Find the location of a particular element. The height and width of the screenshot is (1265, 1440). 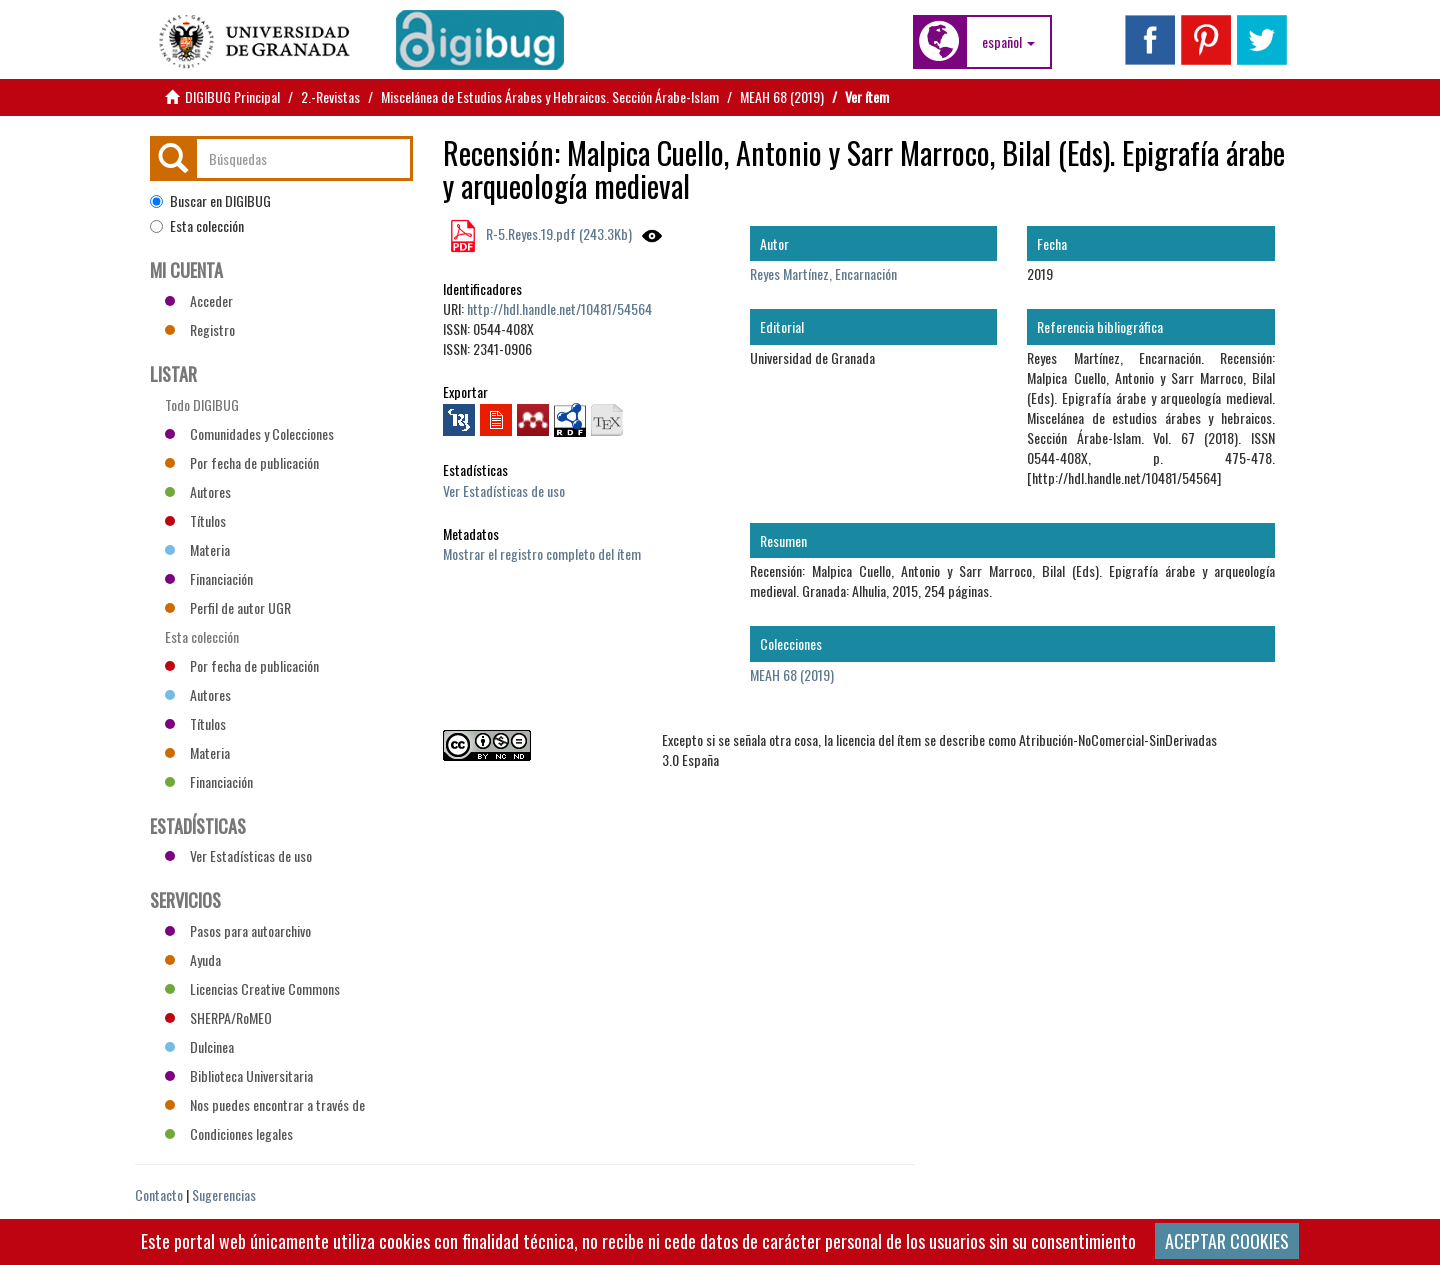

Acceder is located at coordinates (199, 300).